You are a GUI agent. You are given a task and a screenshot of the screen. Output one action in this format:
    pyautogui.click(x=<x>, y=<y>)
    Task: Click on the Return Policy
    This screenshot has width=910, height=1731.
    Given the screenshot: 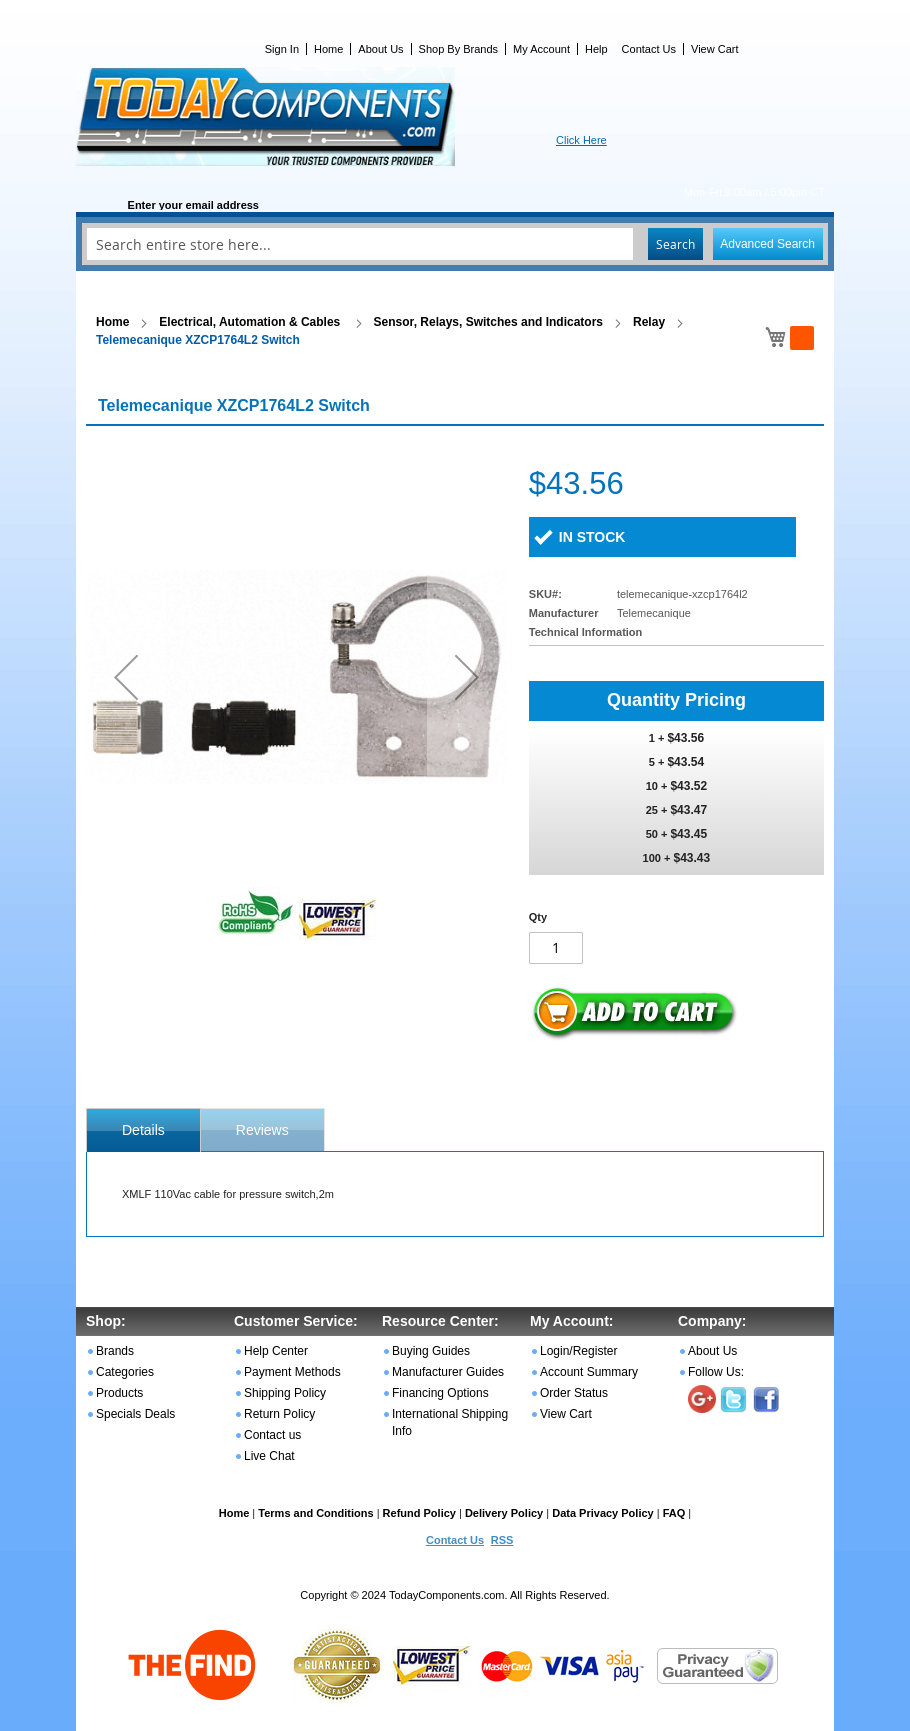 What is the action you would take?
    pyautogui.click(x=279, y=1414)
    